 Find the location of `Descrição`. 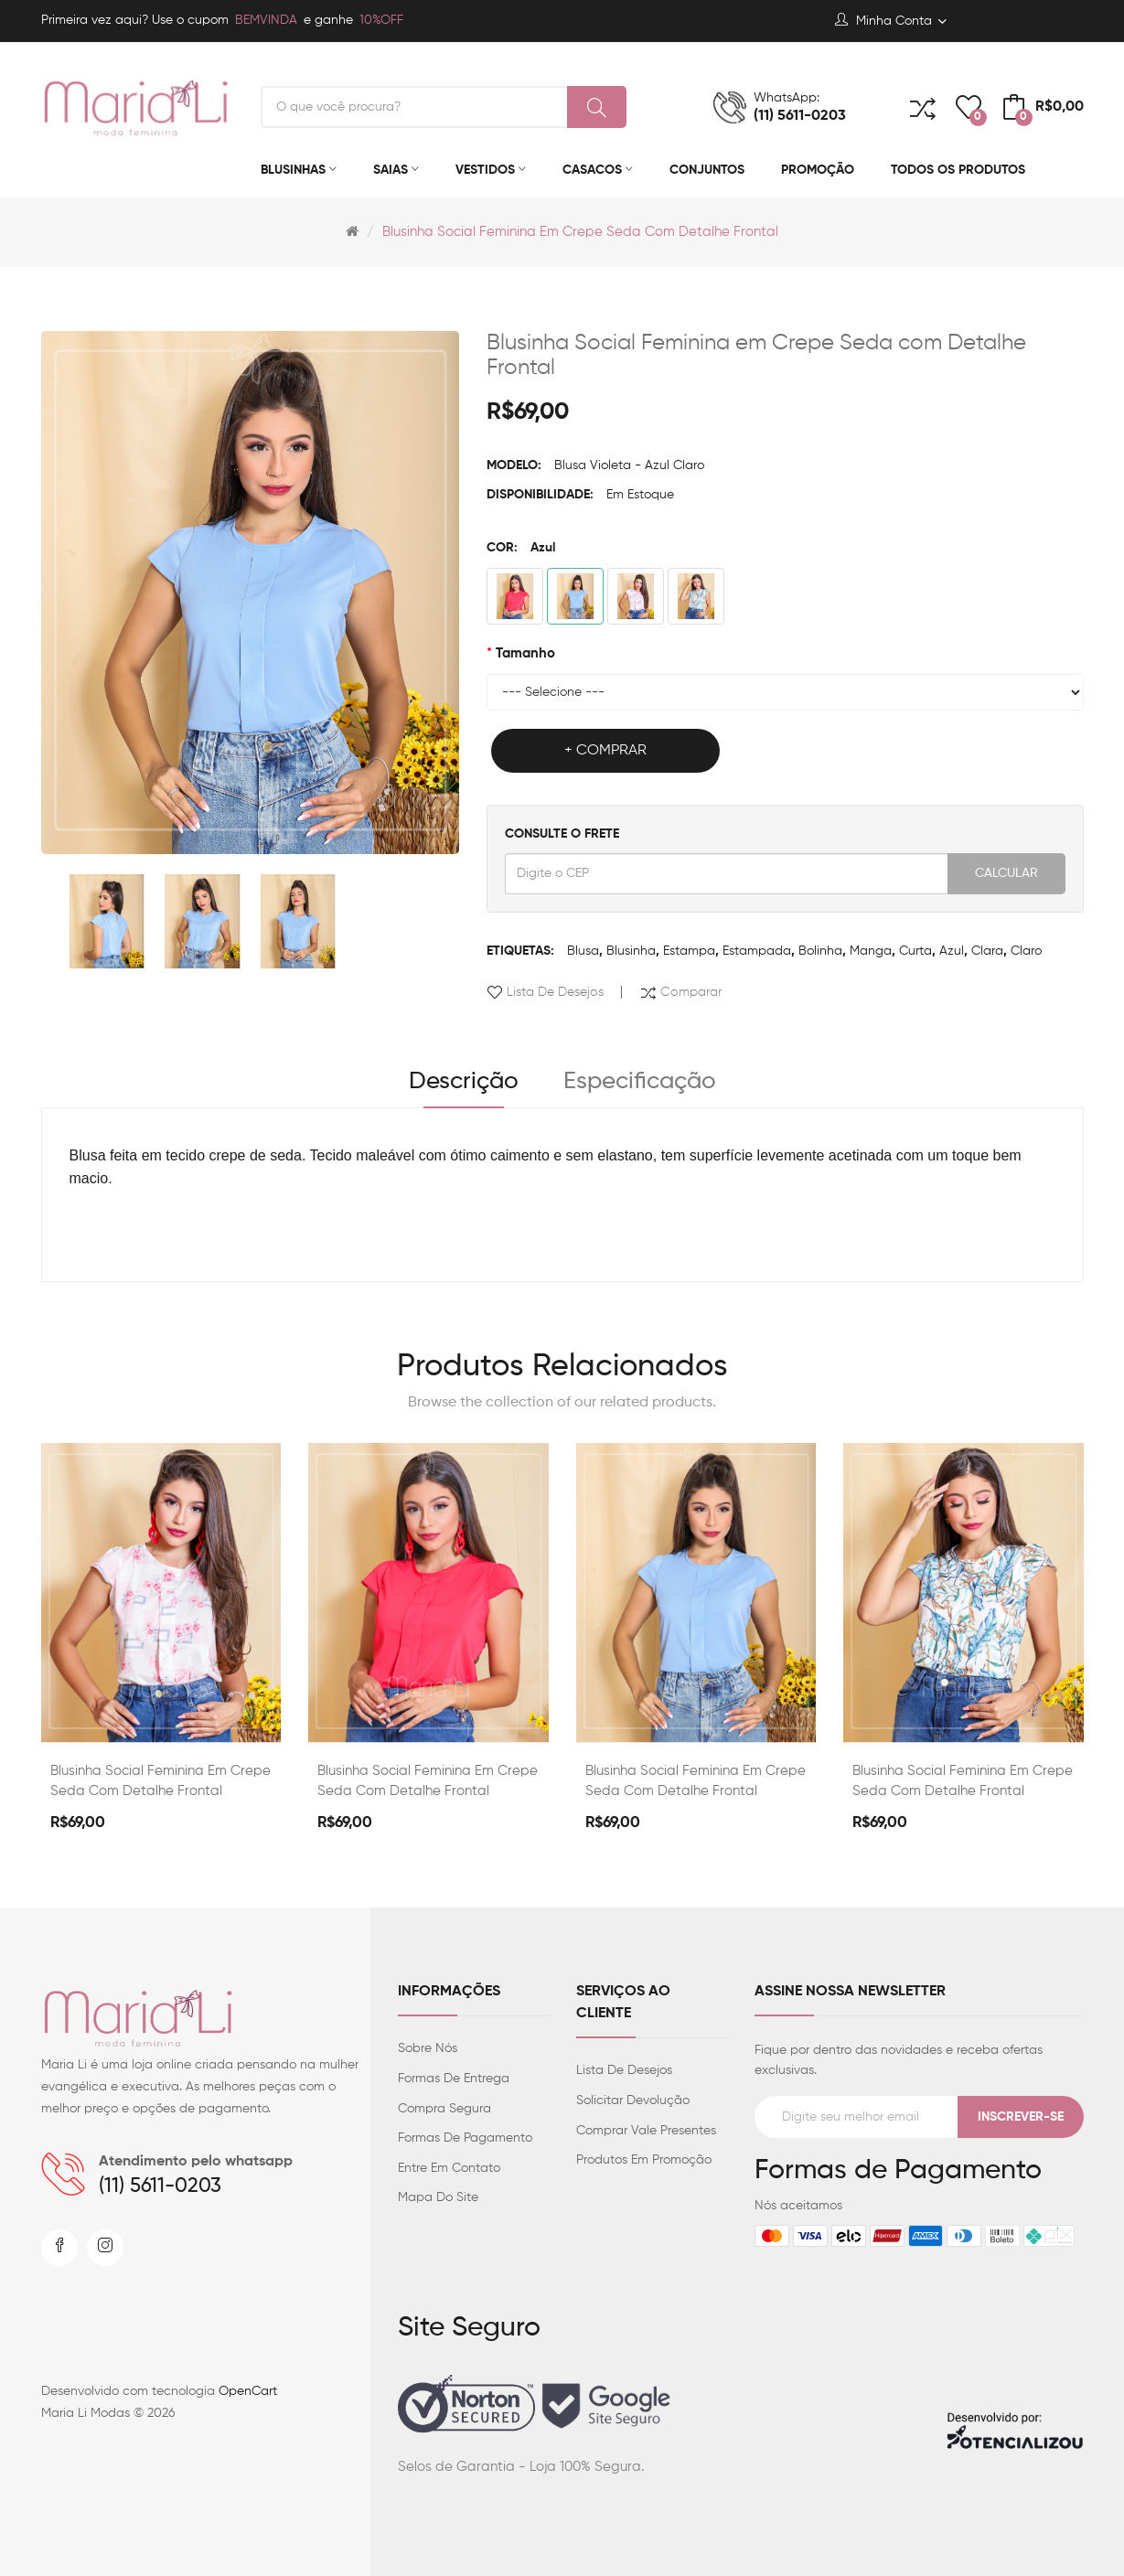

Descrição is located at coordinates (464, 1082).